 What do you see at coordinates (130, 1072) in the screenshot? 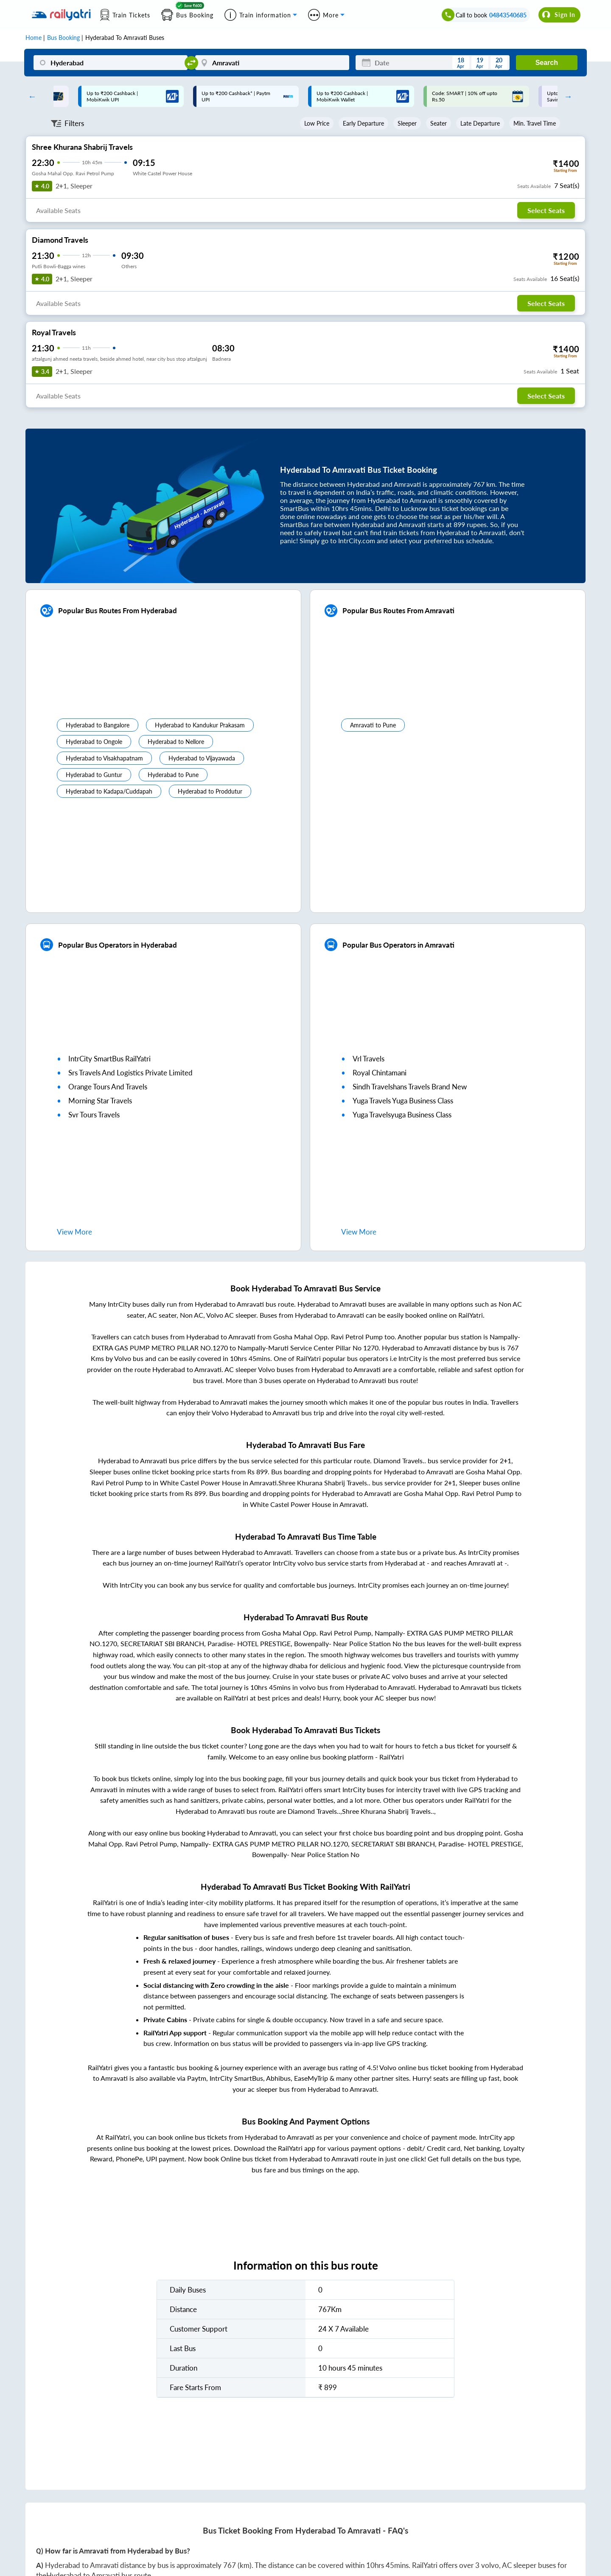
I see `srs travels and logistics private limited` at bounding box center [130, 1072].